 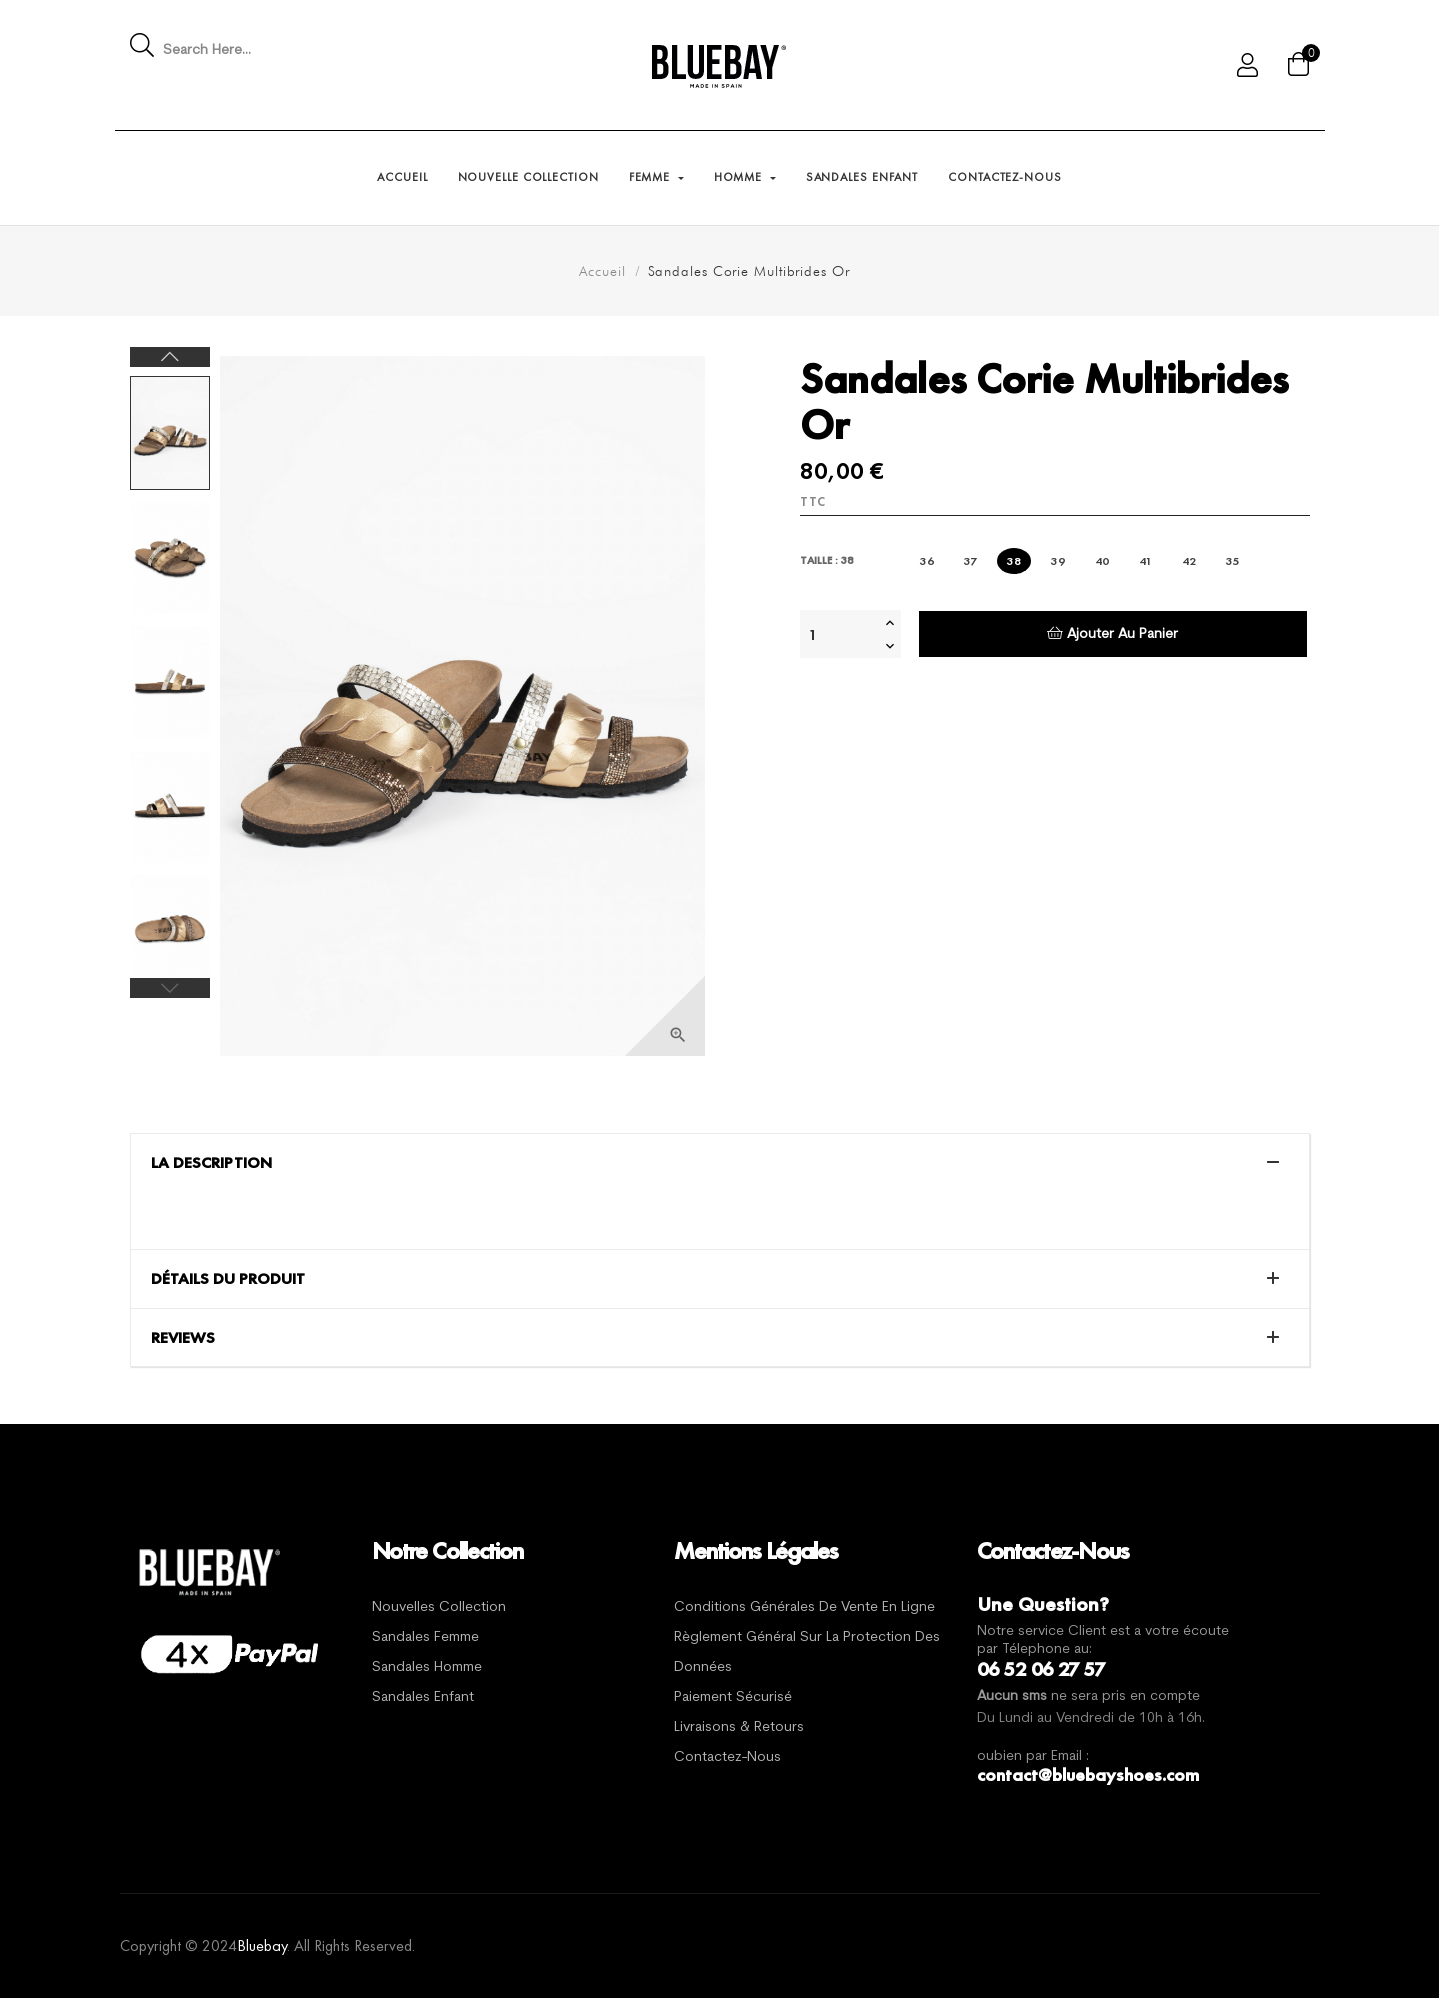 I want to click on Conditions générales de vente en ligne, so click(x=804, y=1607).